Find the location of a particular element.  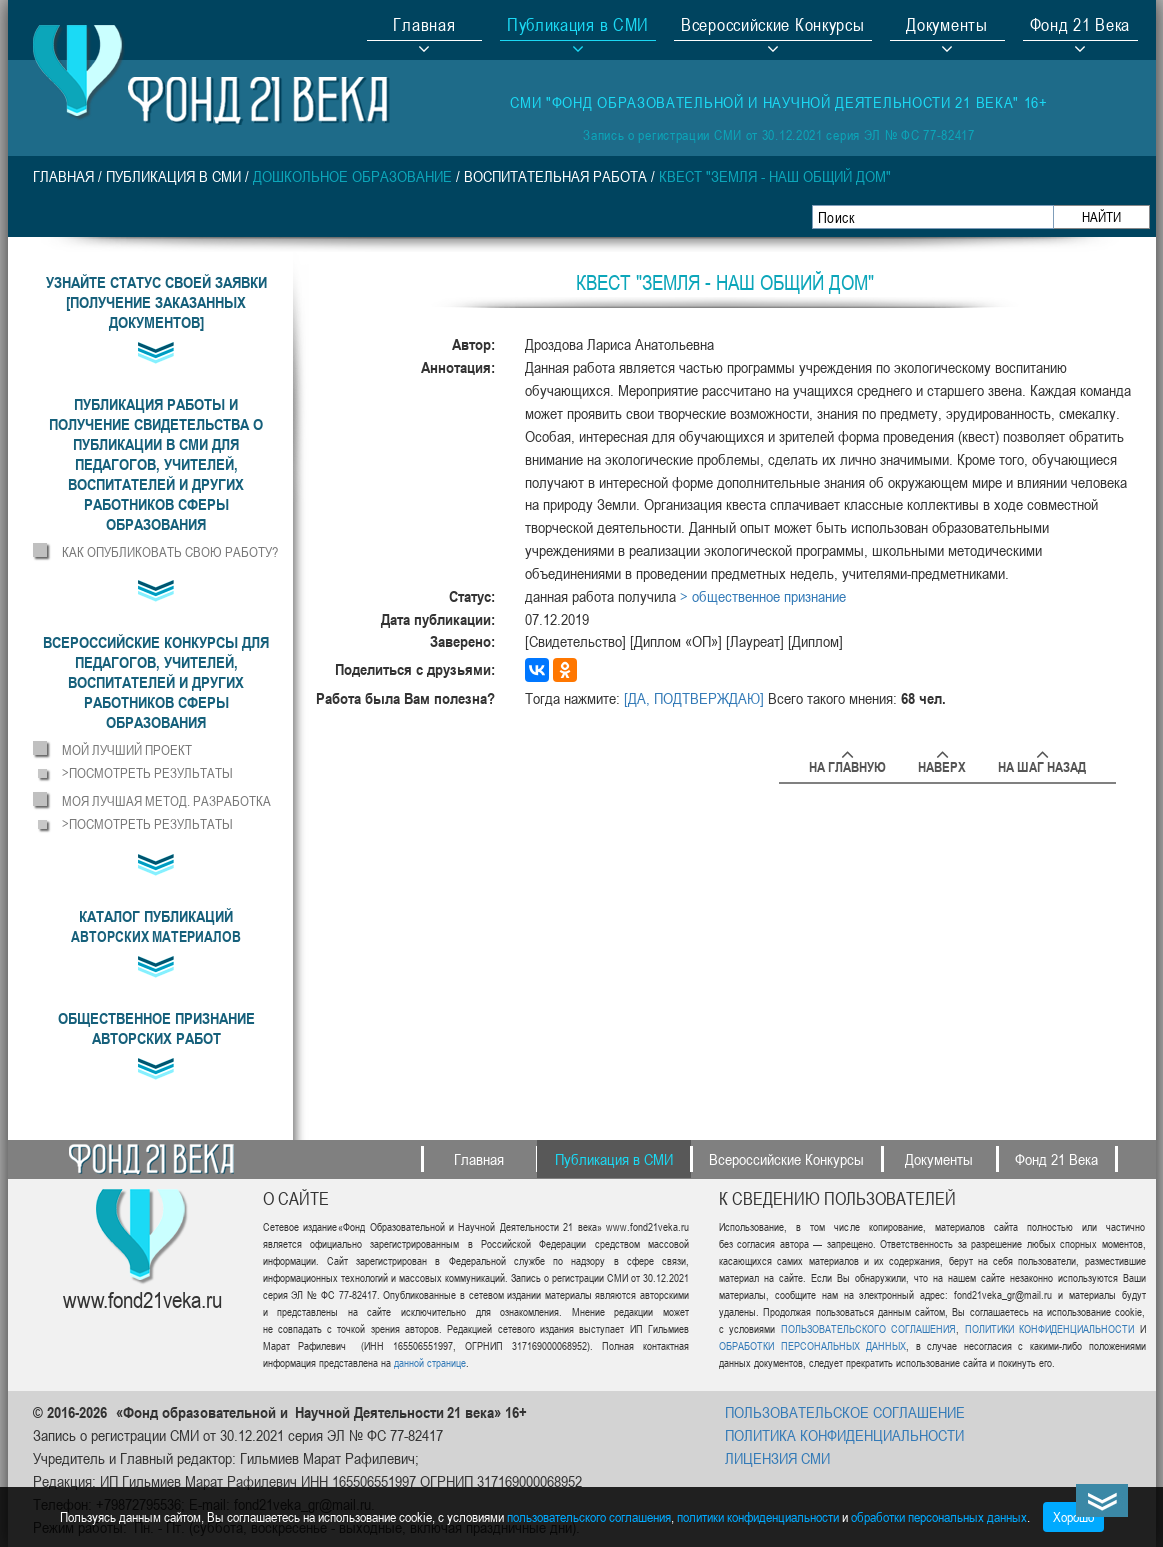

Воспитательная работа is located at coordinates (555, 176).